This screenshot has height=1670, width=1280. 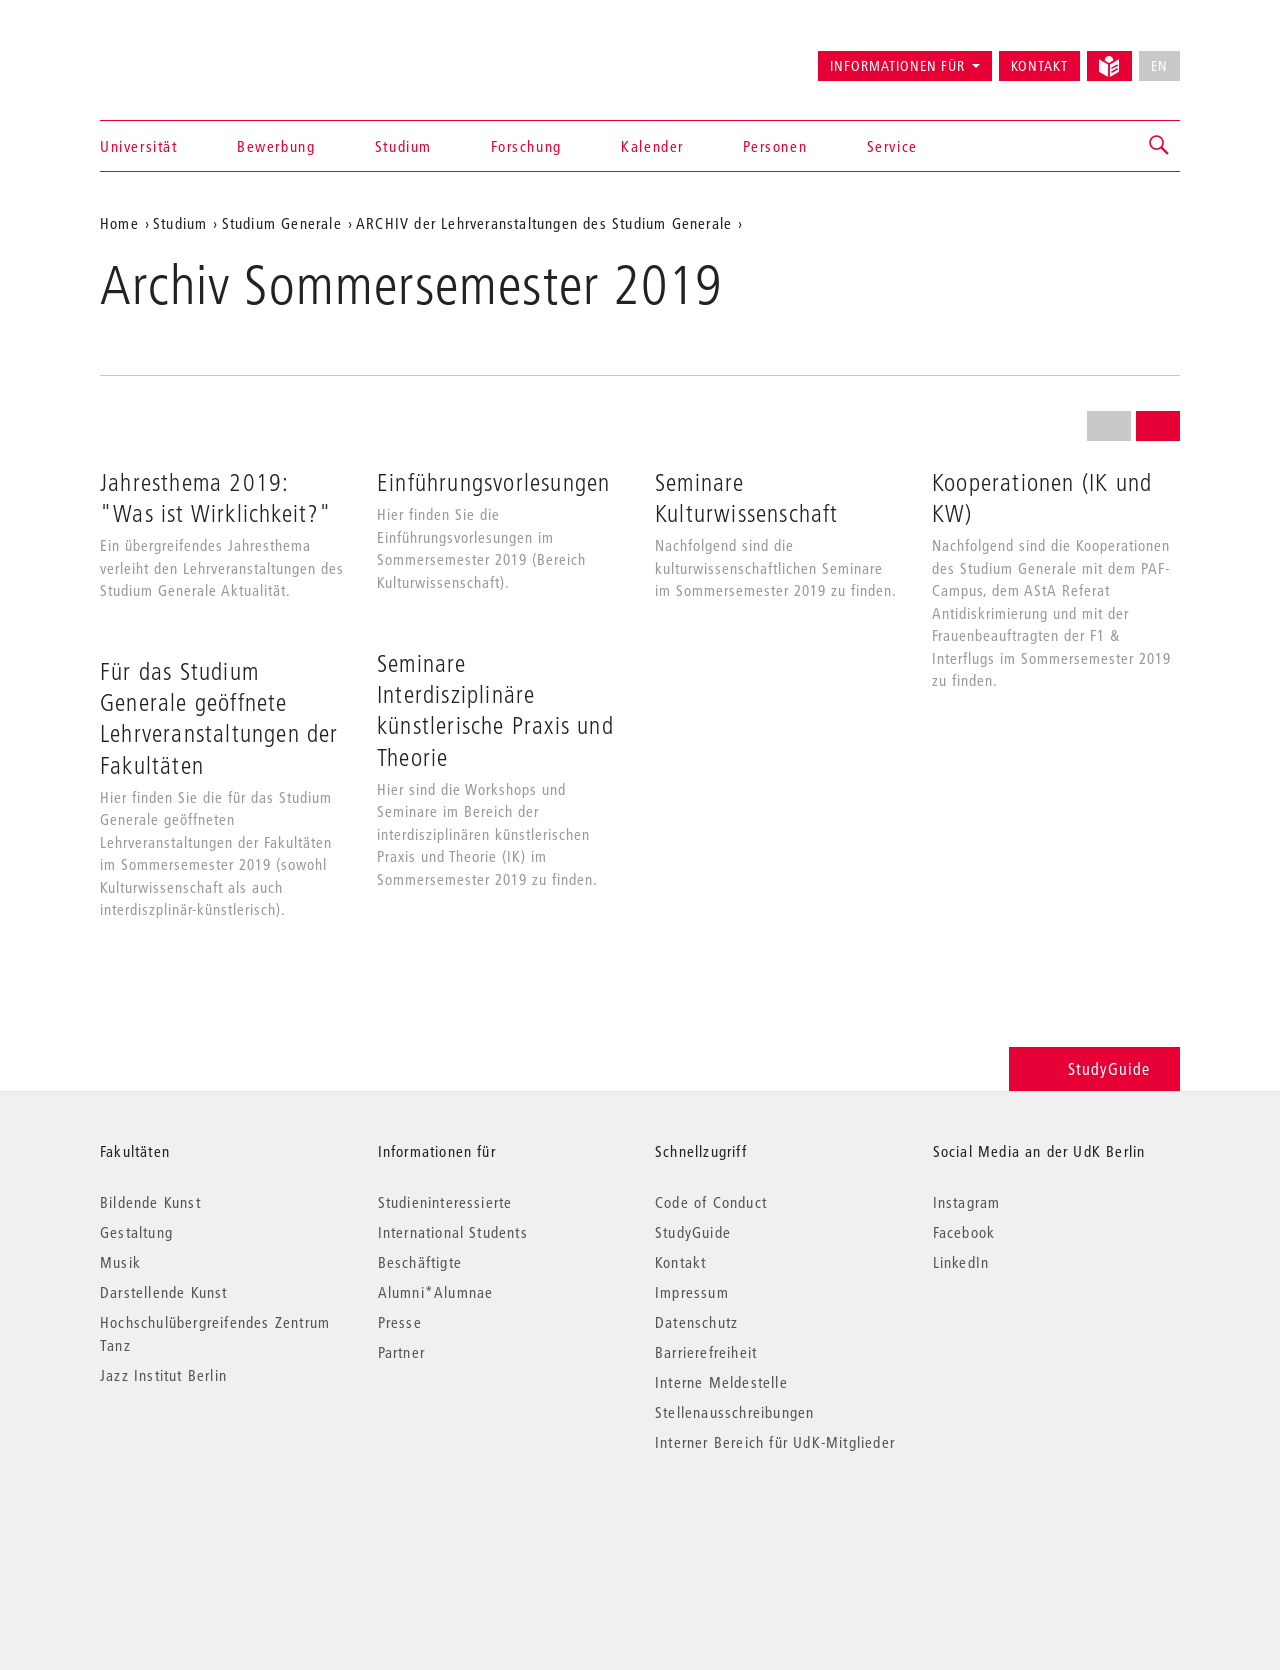 I want to click on Alumni*Alumnae, so click(x=436, y=1292).